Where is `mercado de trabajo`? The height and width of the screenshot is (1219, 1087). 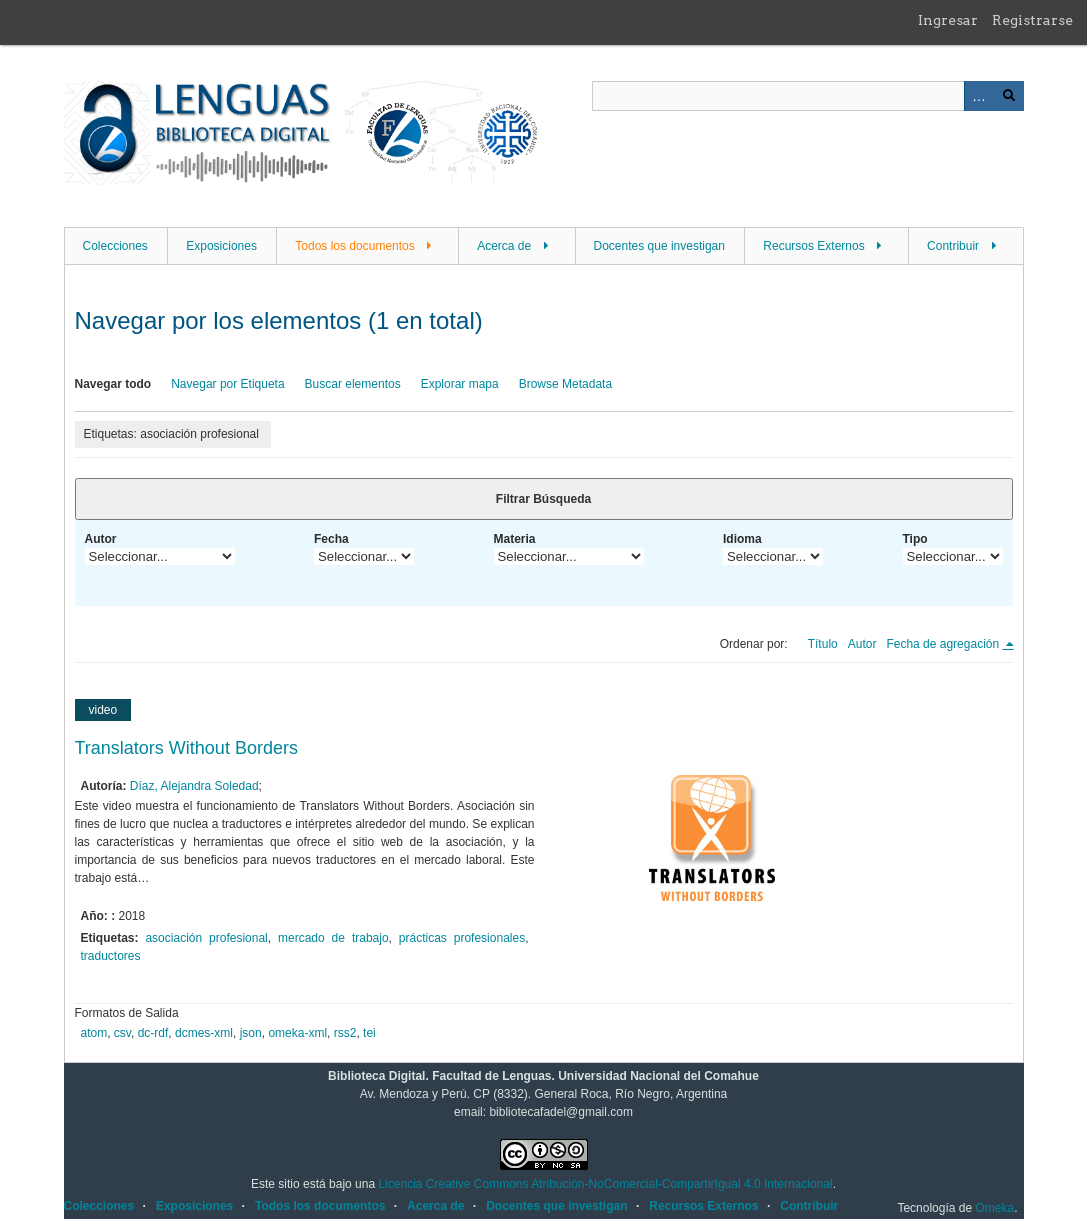 mercado de trabajo is located at coordinates (333, 938).